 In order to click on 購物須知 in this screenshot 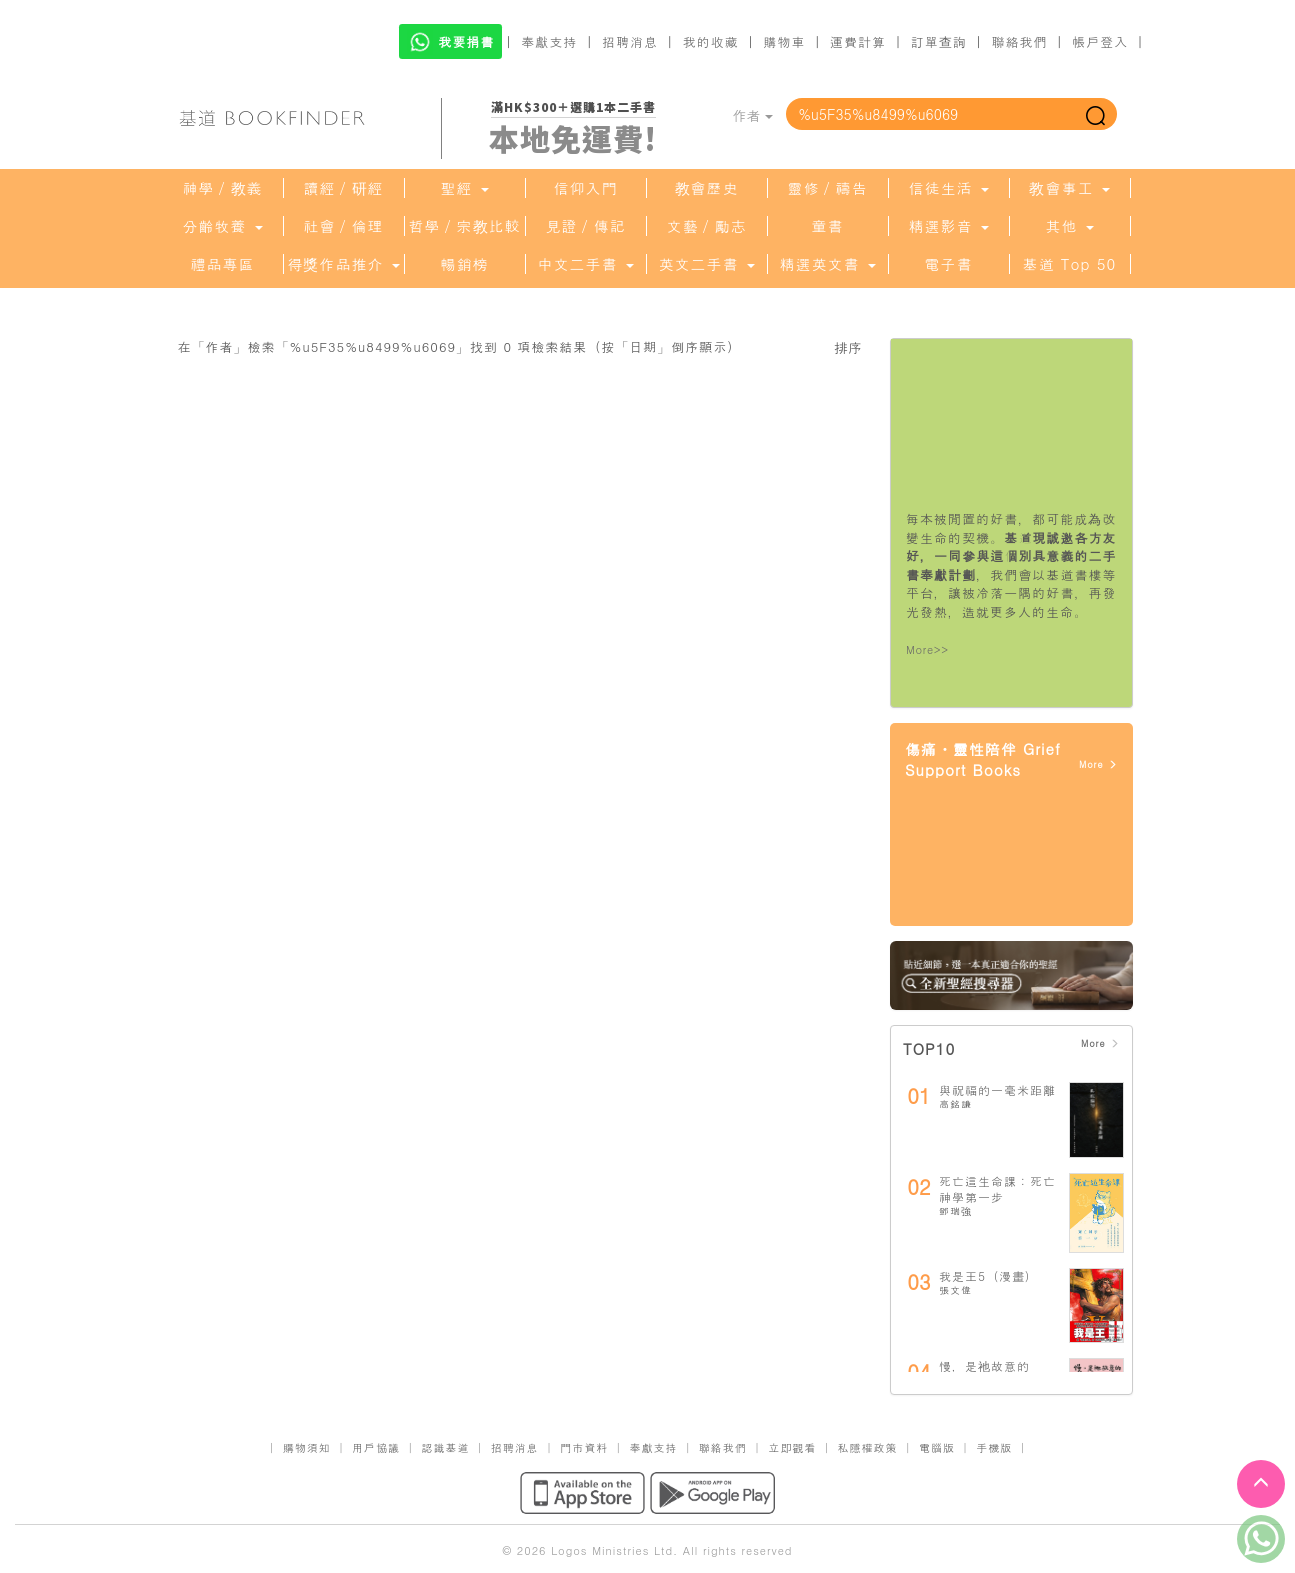, I will do `click(307, 1447)`.